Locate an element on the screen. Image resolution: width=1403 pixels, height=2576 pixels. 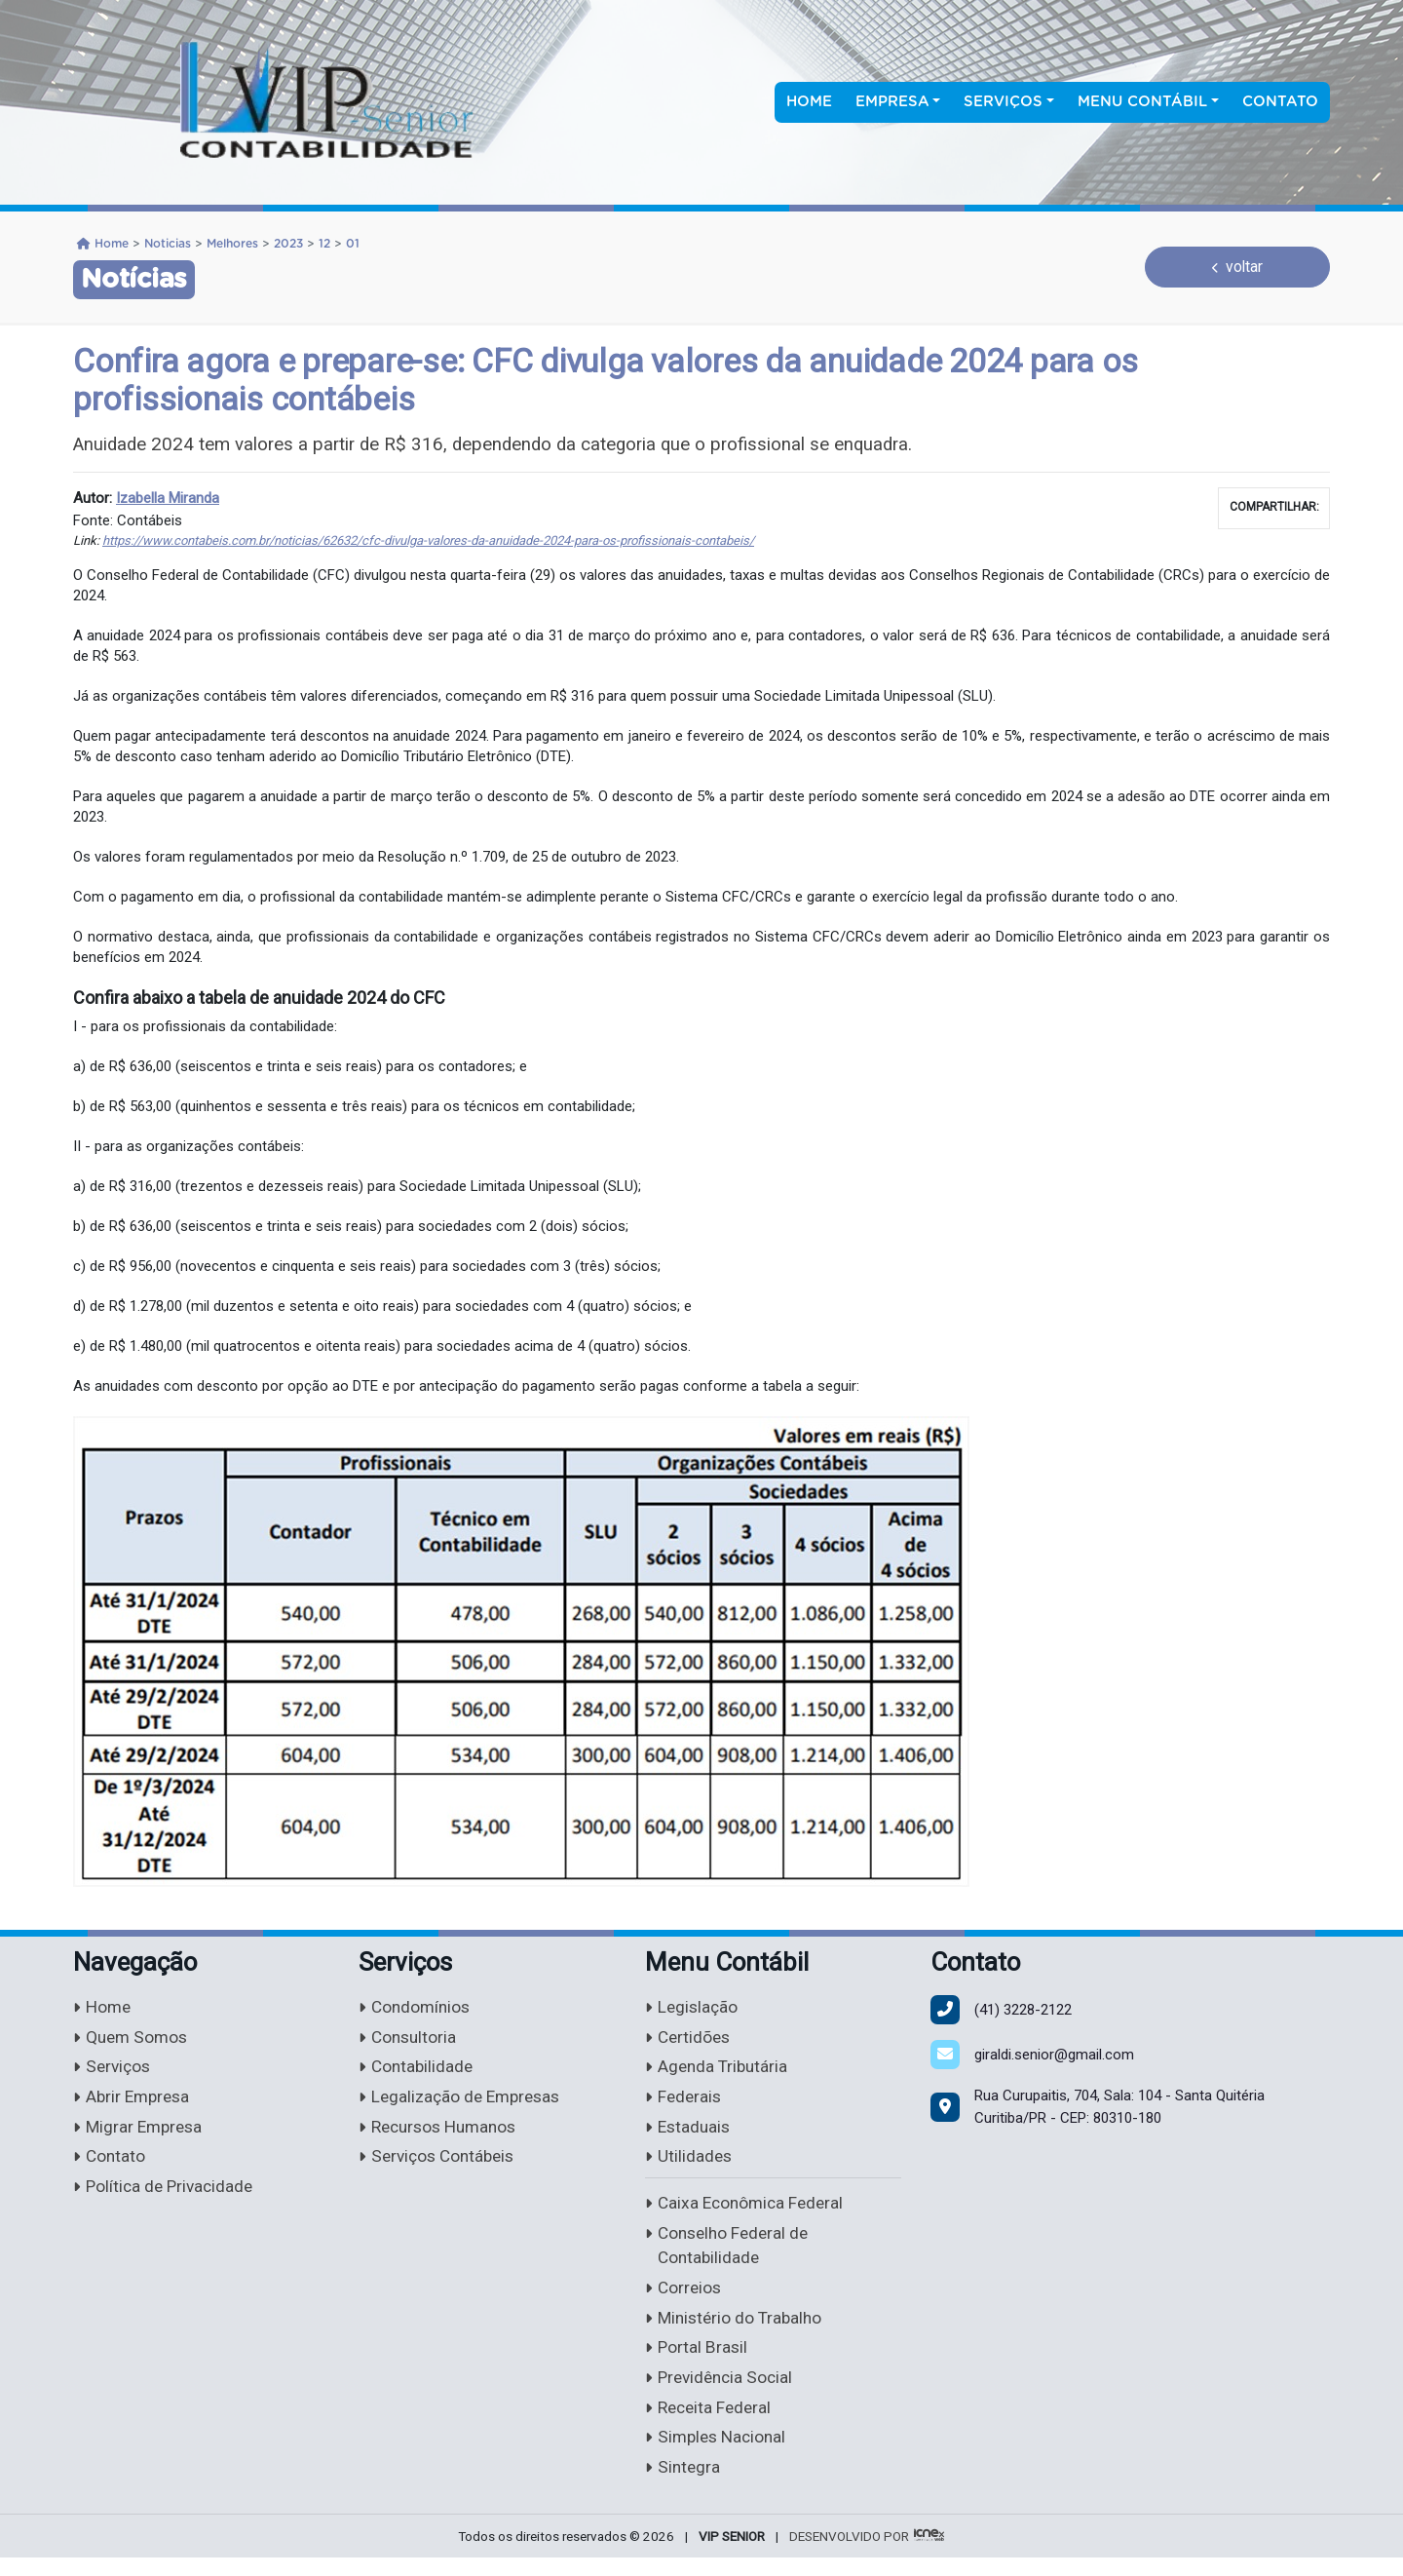
Contato is located at coordinates (1280, 102).